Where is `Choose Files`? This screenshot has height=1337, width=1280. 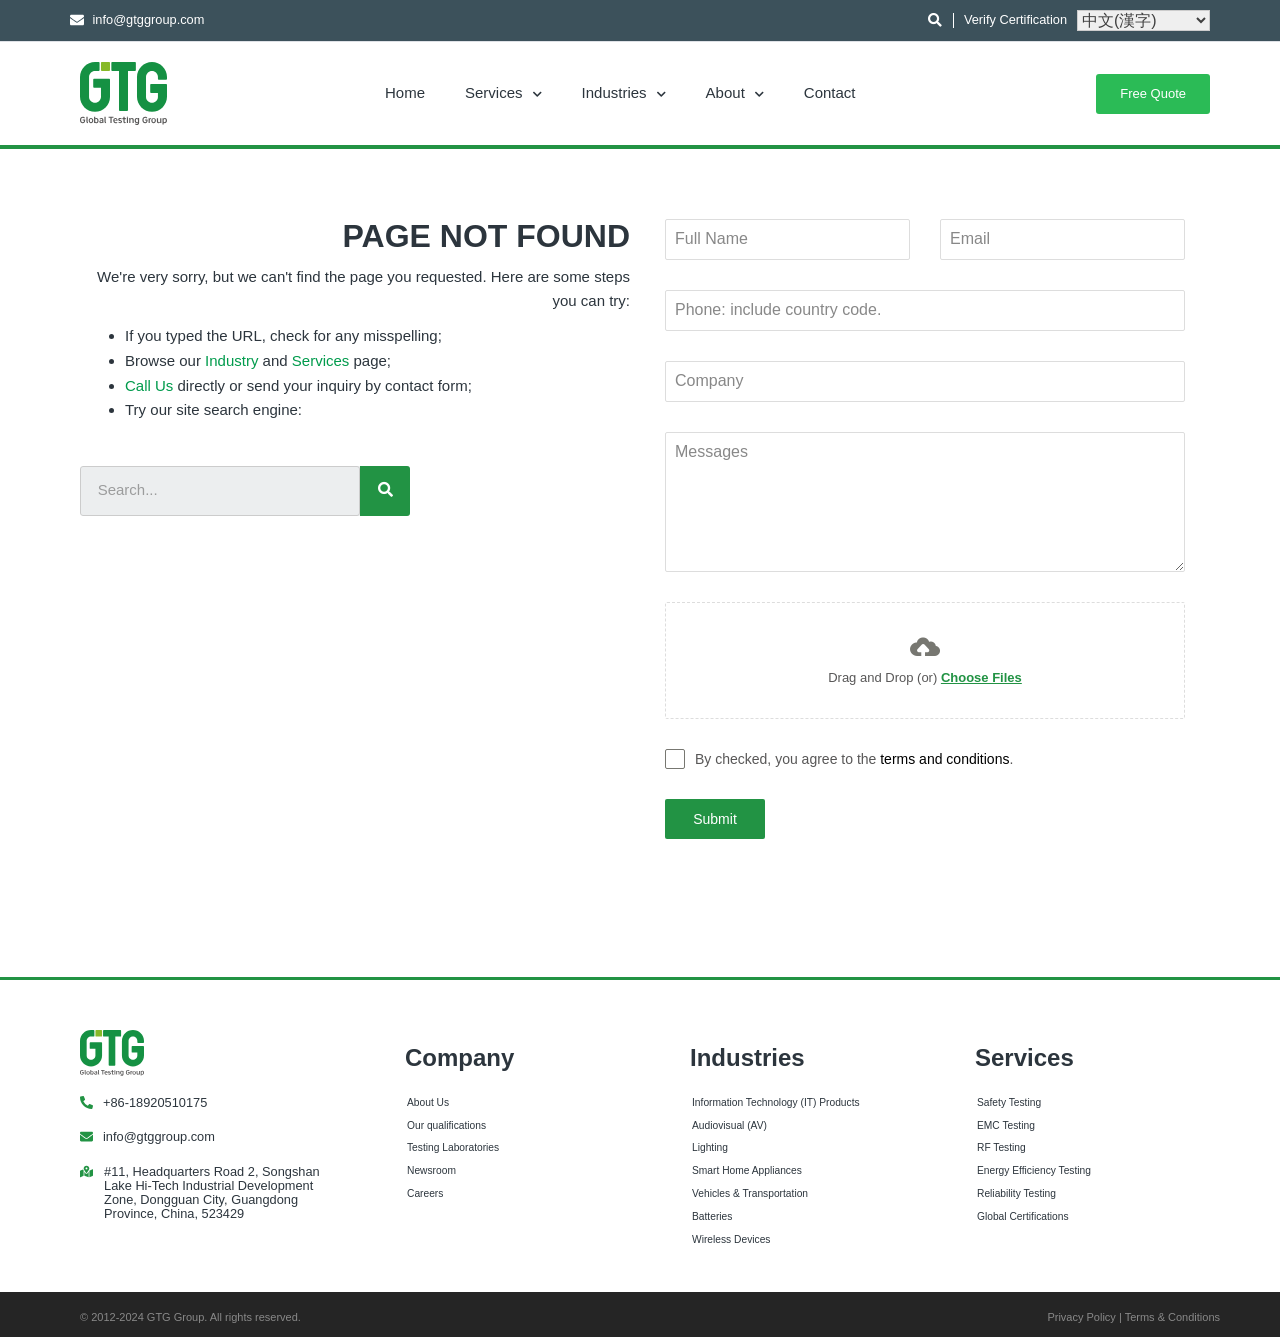
Choose Files is located at coordinates (981, 677).